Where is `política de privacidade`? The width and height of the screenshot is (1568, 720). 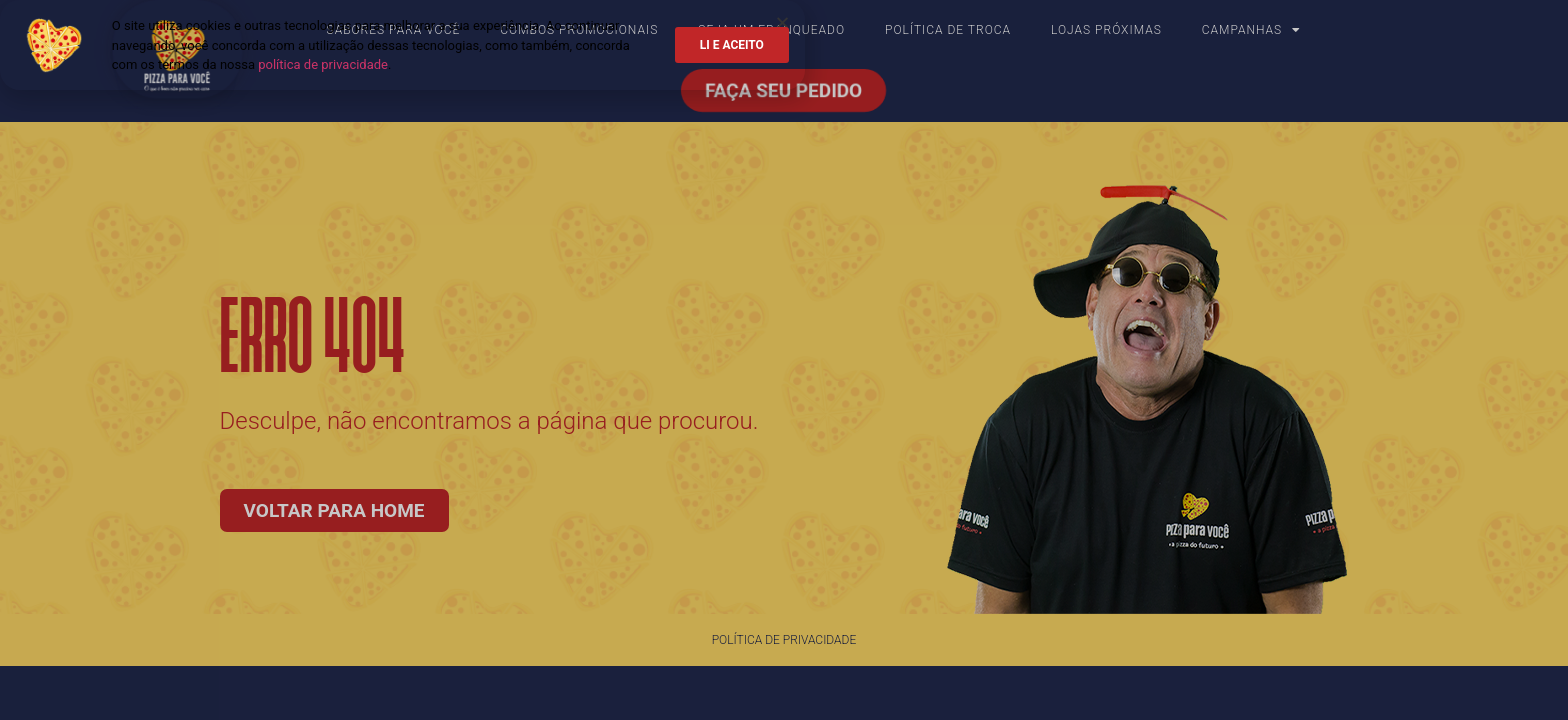
política de privacidade is located at coordinates (323, 64).